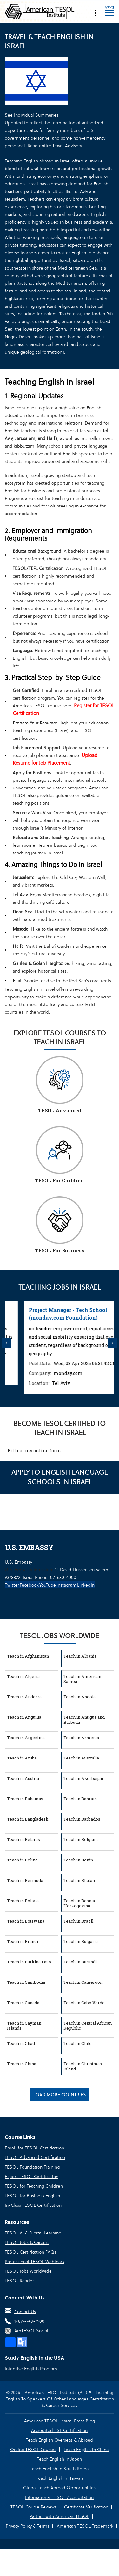 The image size is (119, 2576). Describe the element at coordinates (59, 2459) in the screenshot. I see `Teach English in Japan` at that location.